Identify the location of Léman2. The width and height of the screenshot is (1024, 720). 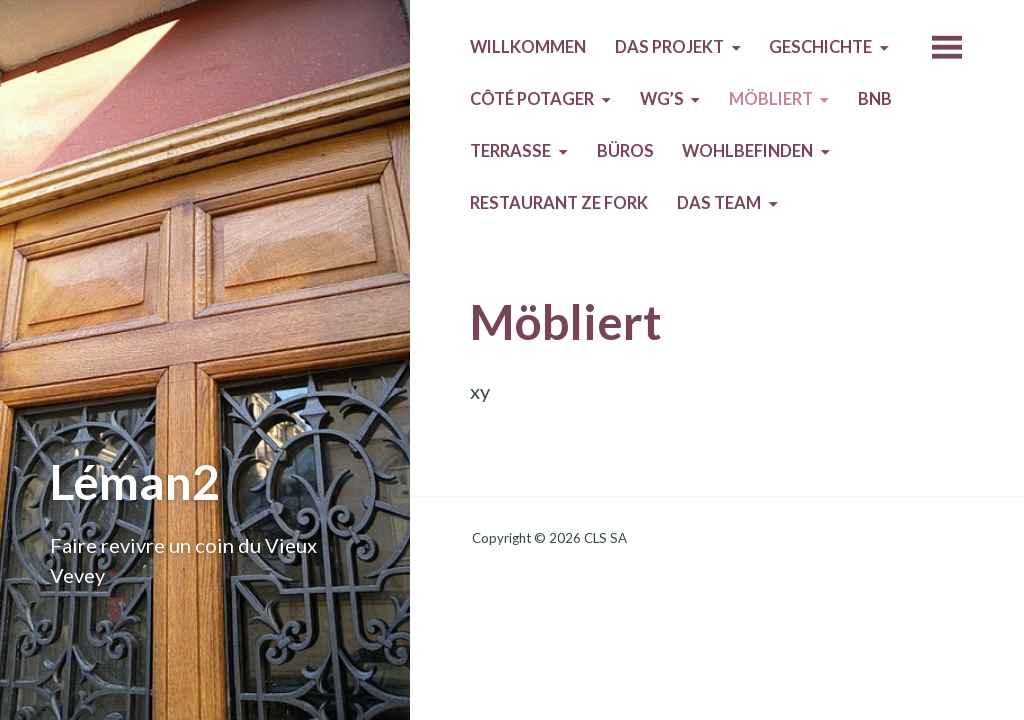
(135, 481).